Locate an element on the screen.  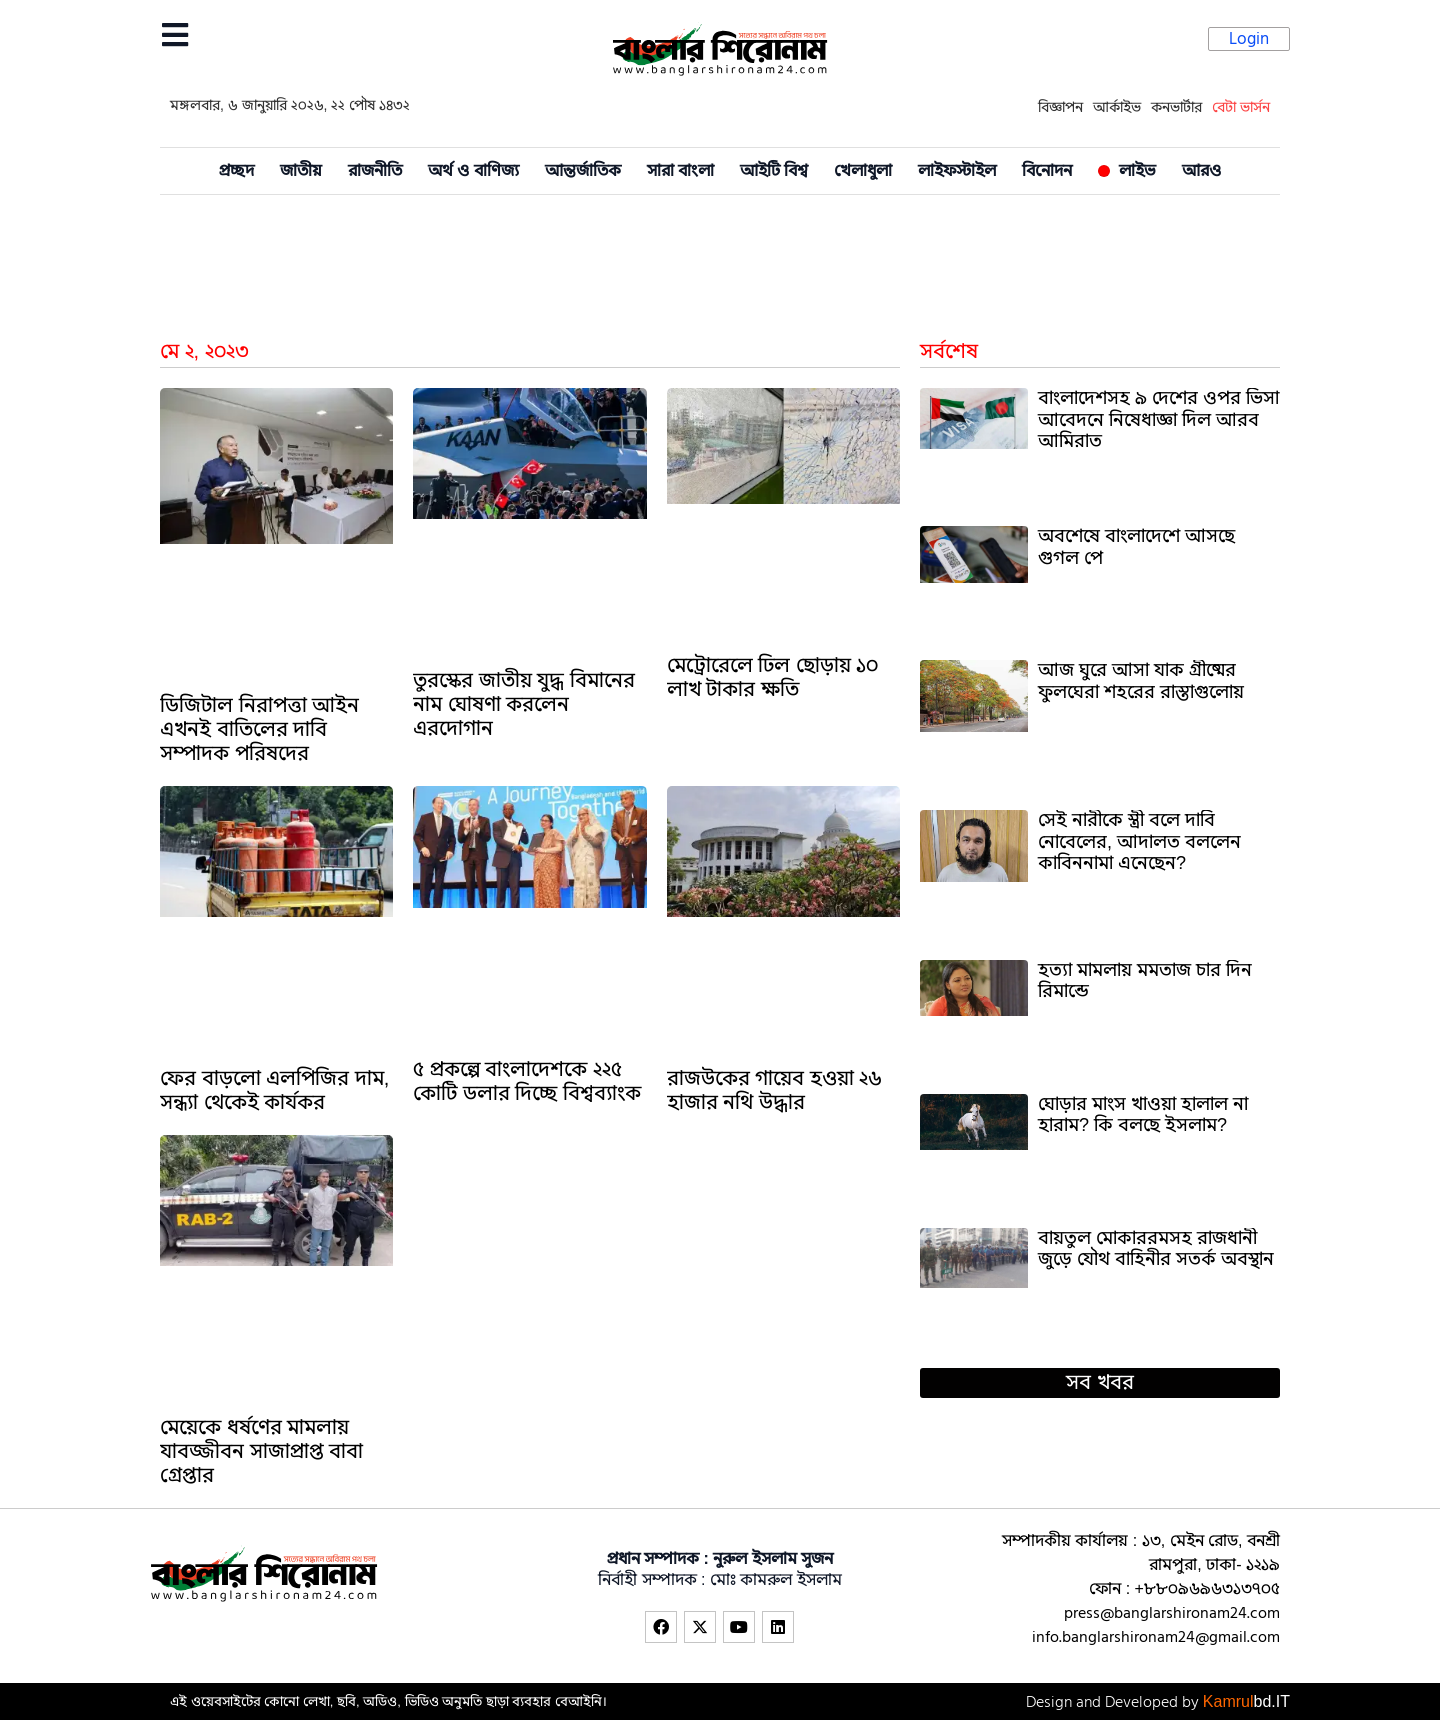
রাজনীতি is located at coordinates (375, 171).